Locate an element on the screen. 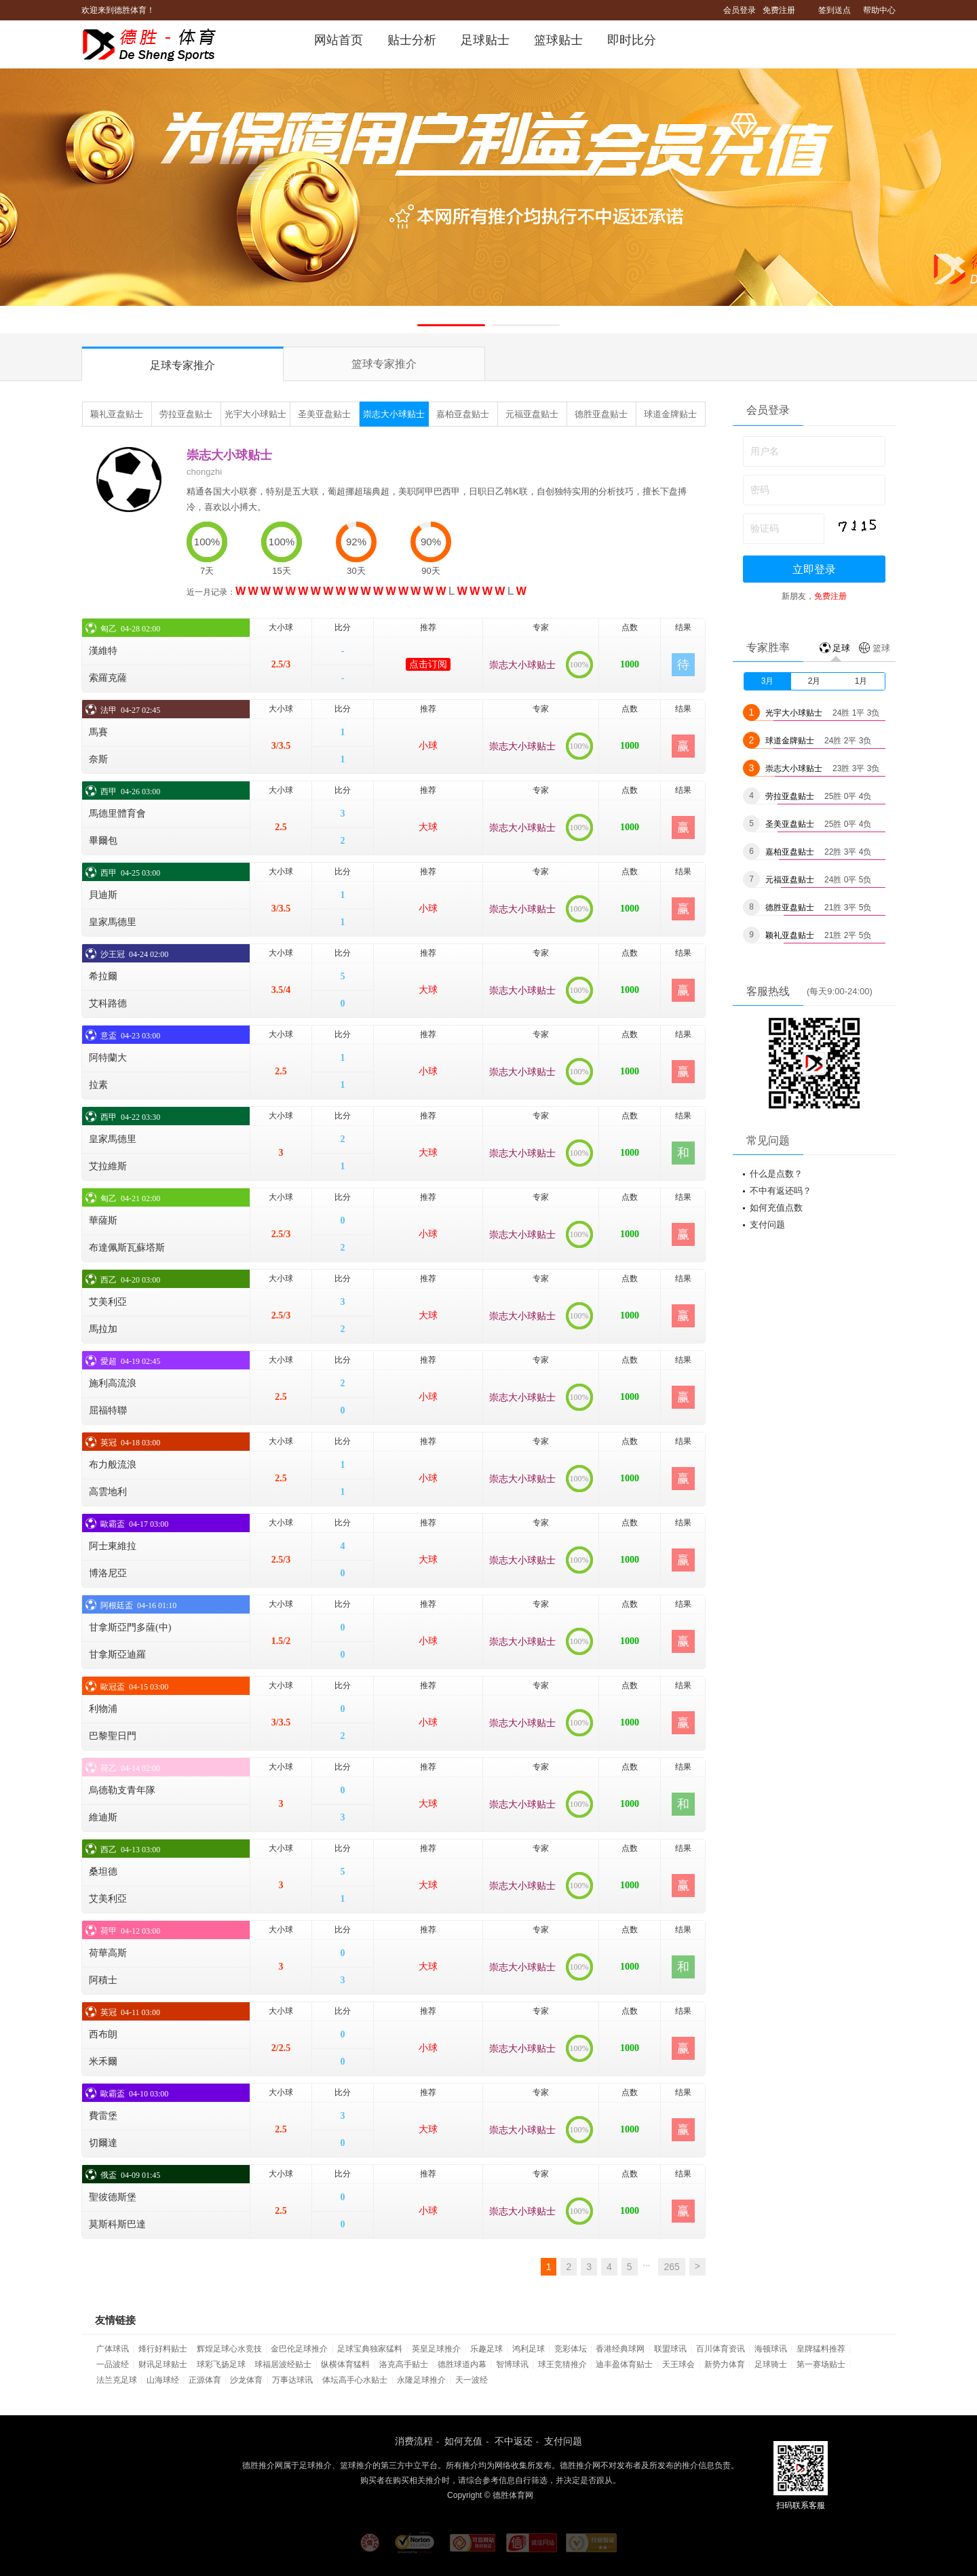  艾科路德 is located at coordinates (108, 1003).